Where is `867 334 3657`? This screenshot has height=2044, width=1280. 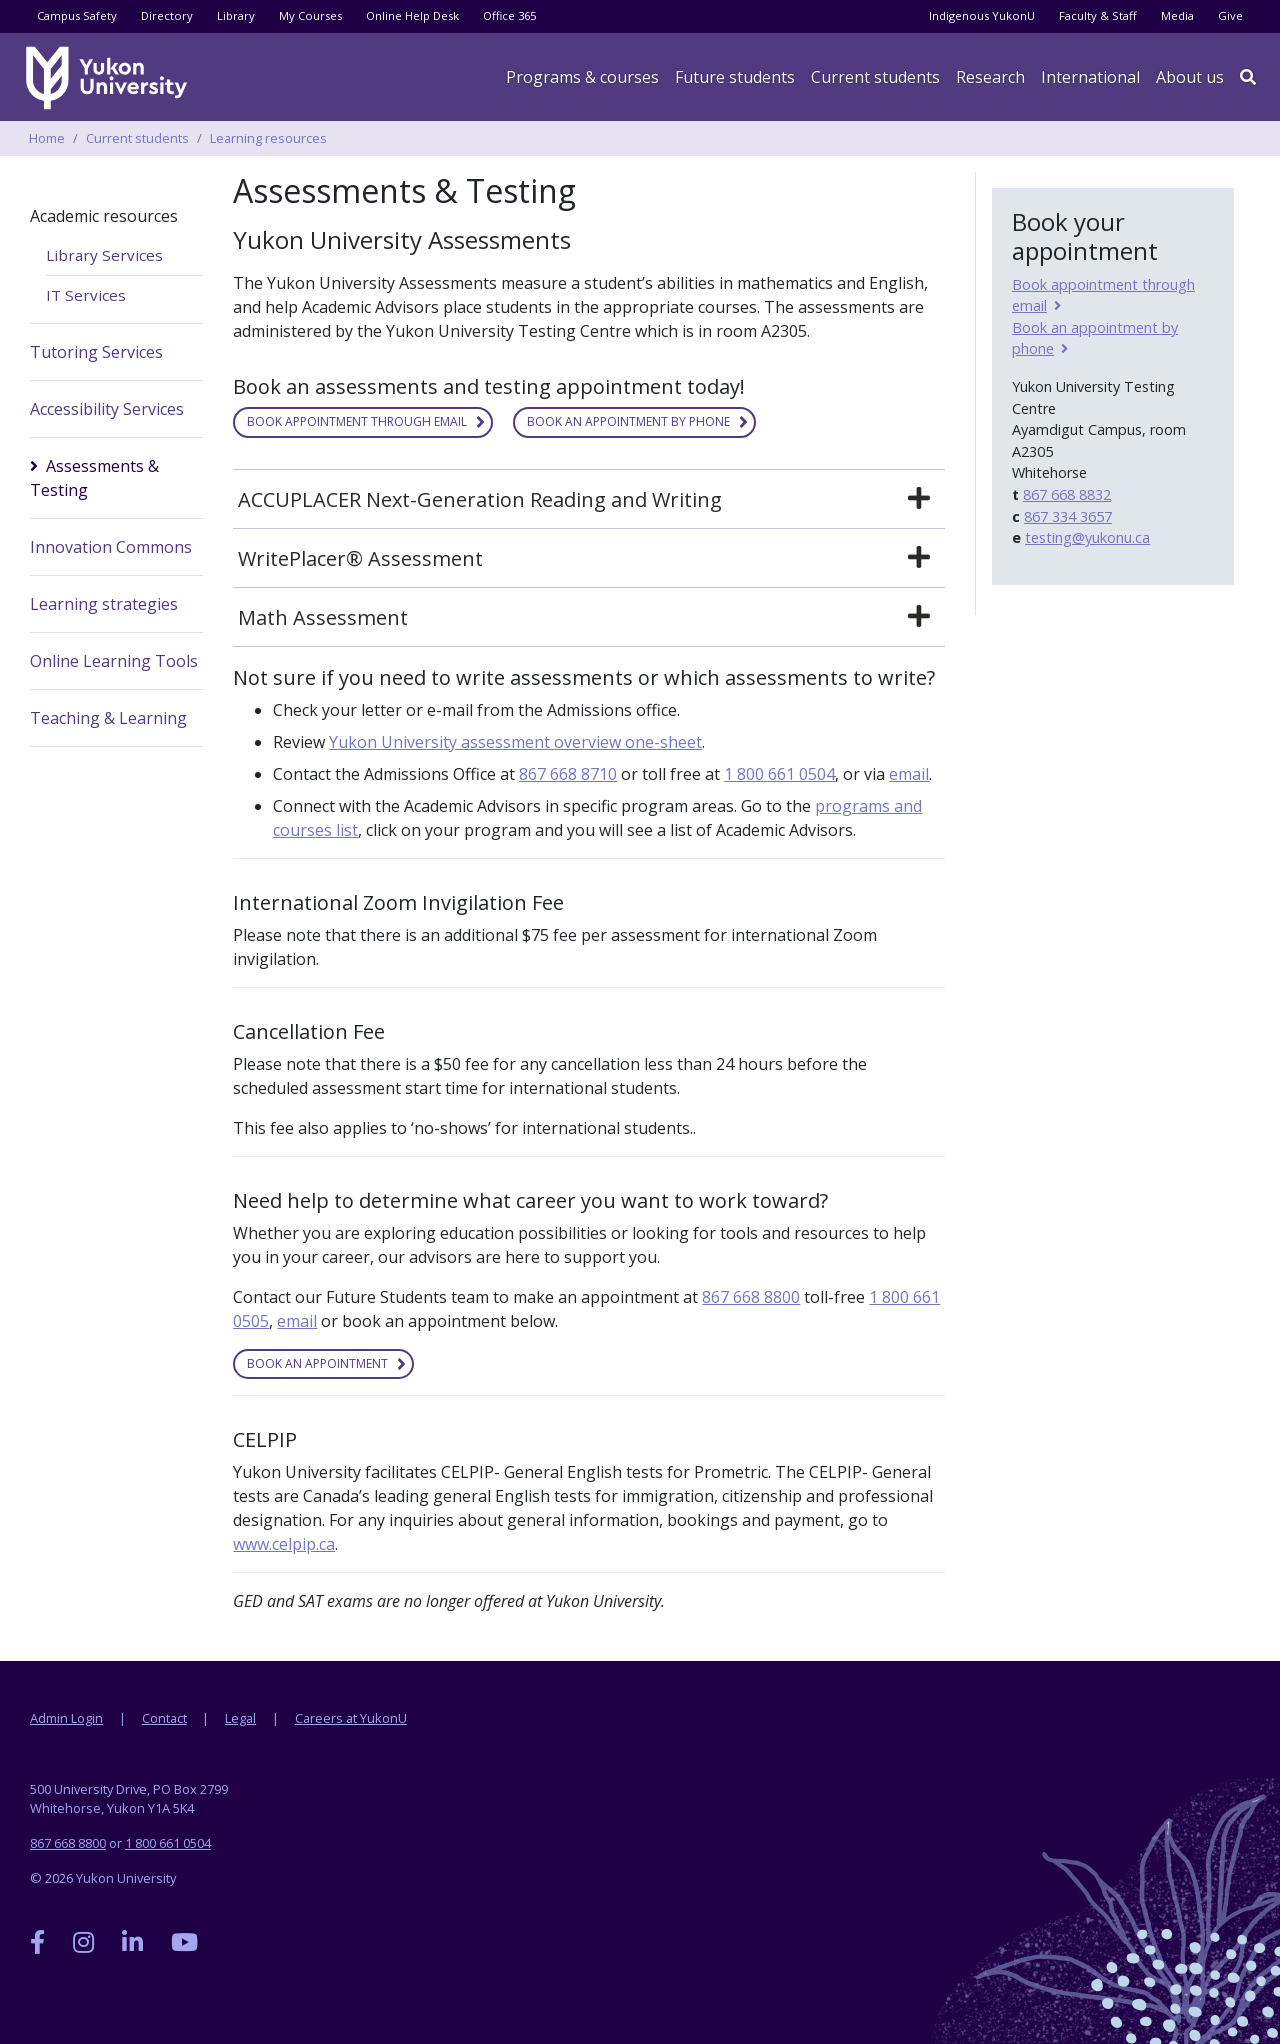 867 334 3657 is located at coordinates (1068, 516).